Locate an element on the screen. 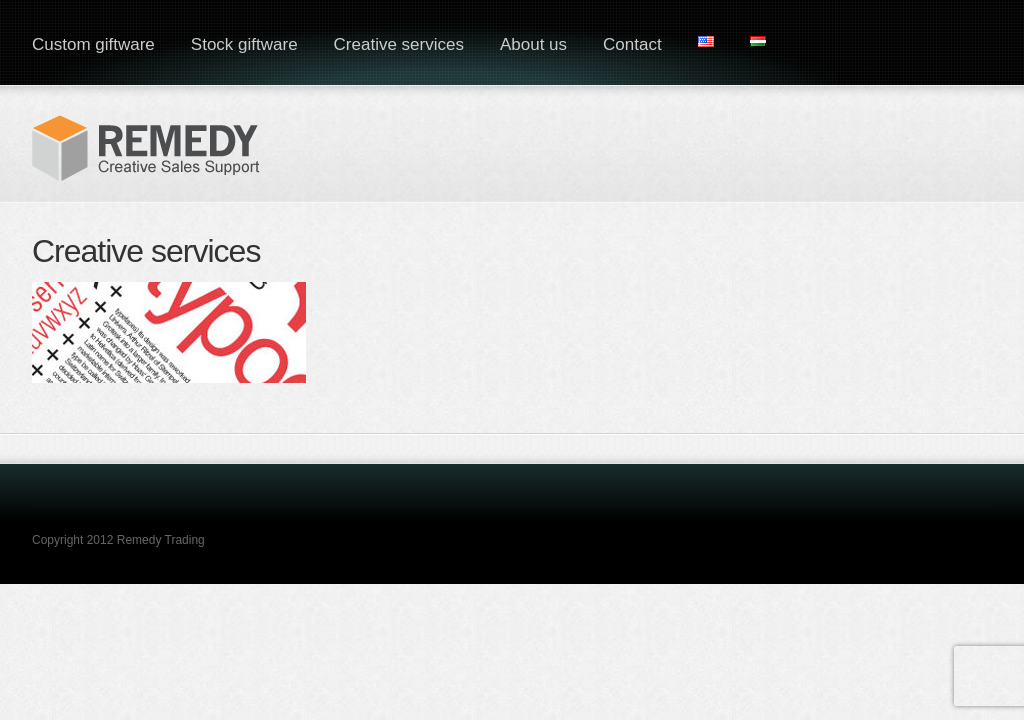  Contact is located at coordinates (632, 44).